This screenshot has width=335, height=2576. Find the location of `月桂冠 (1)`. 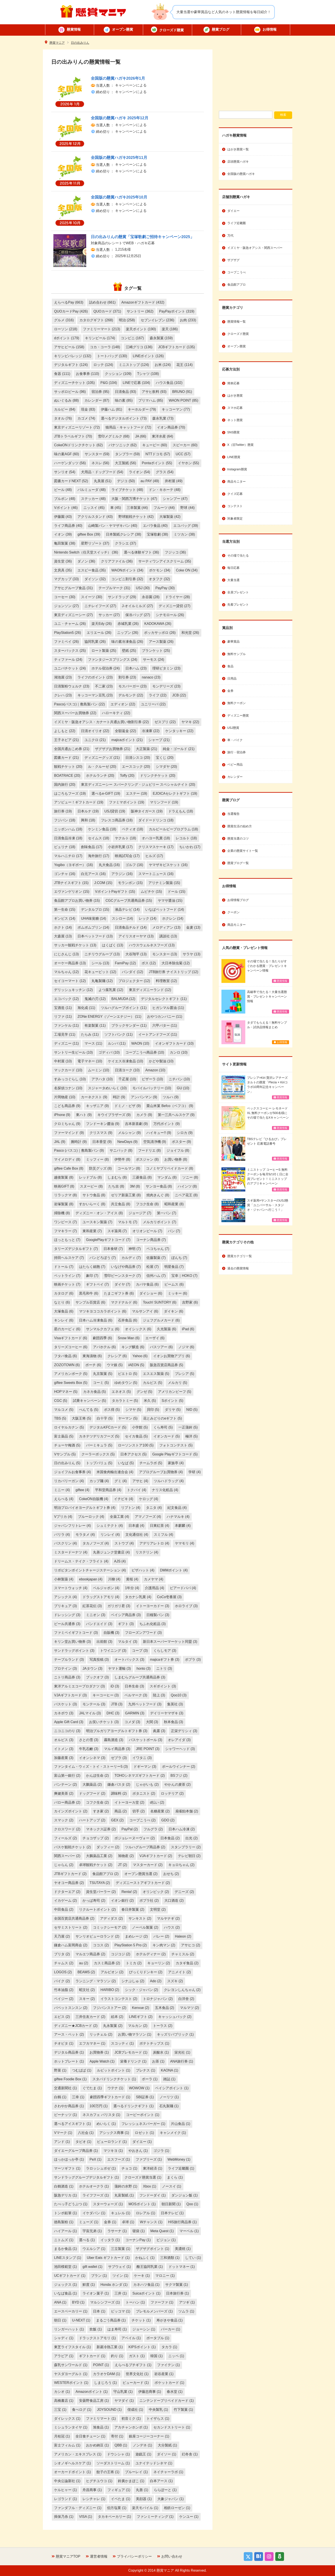

月桂冠 (1) is located at coordinates (62, 2436).